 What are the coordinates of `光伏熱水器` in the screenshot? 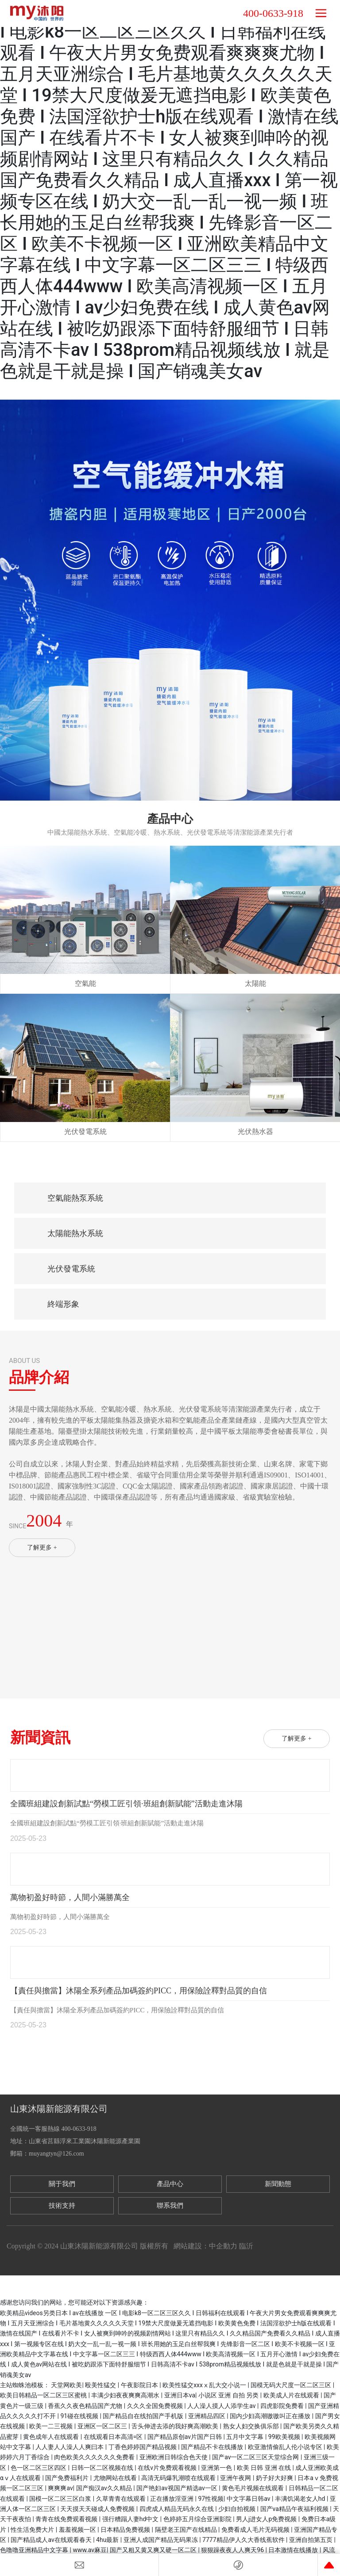 It's located at (255, 1131).